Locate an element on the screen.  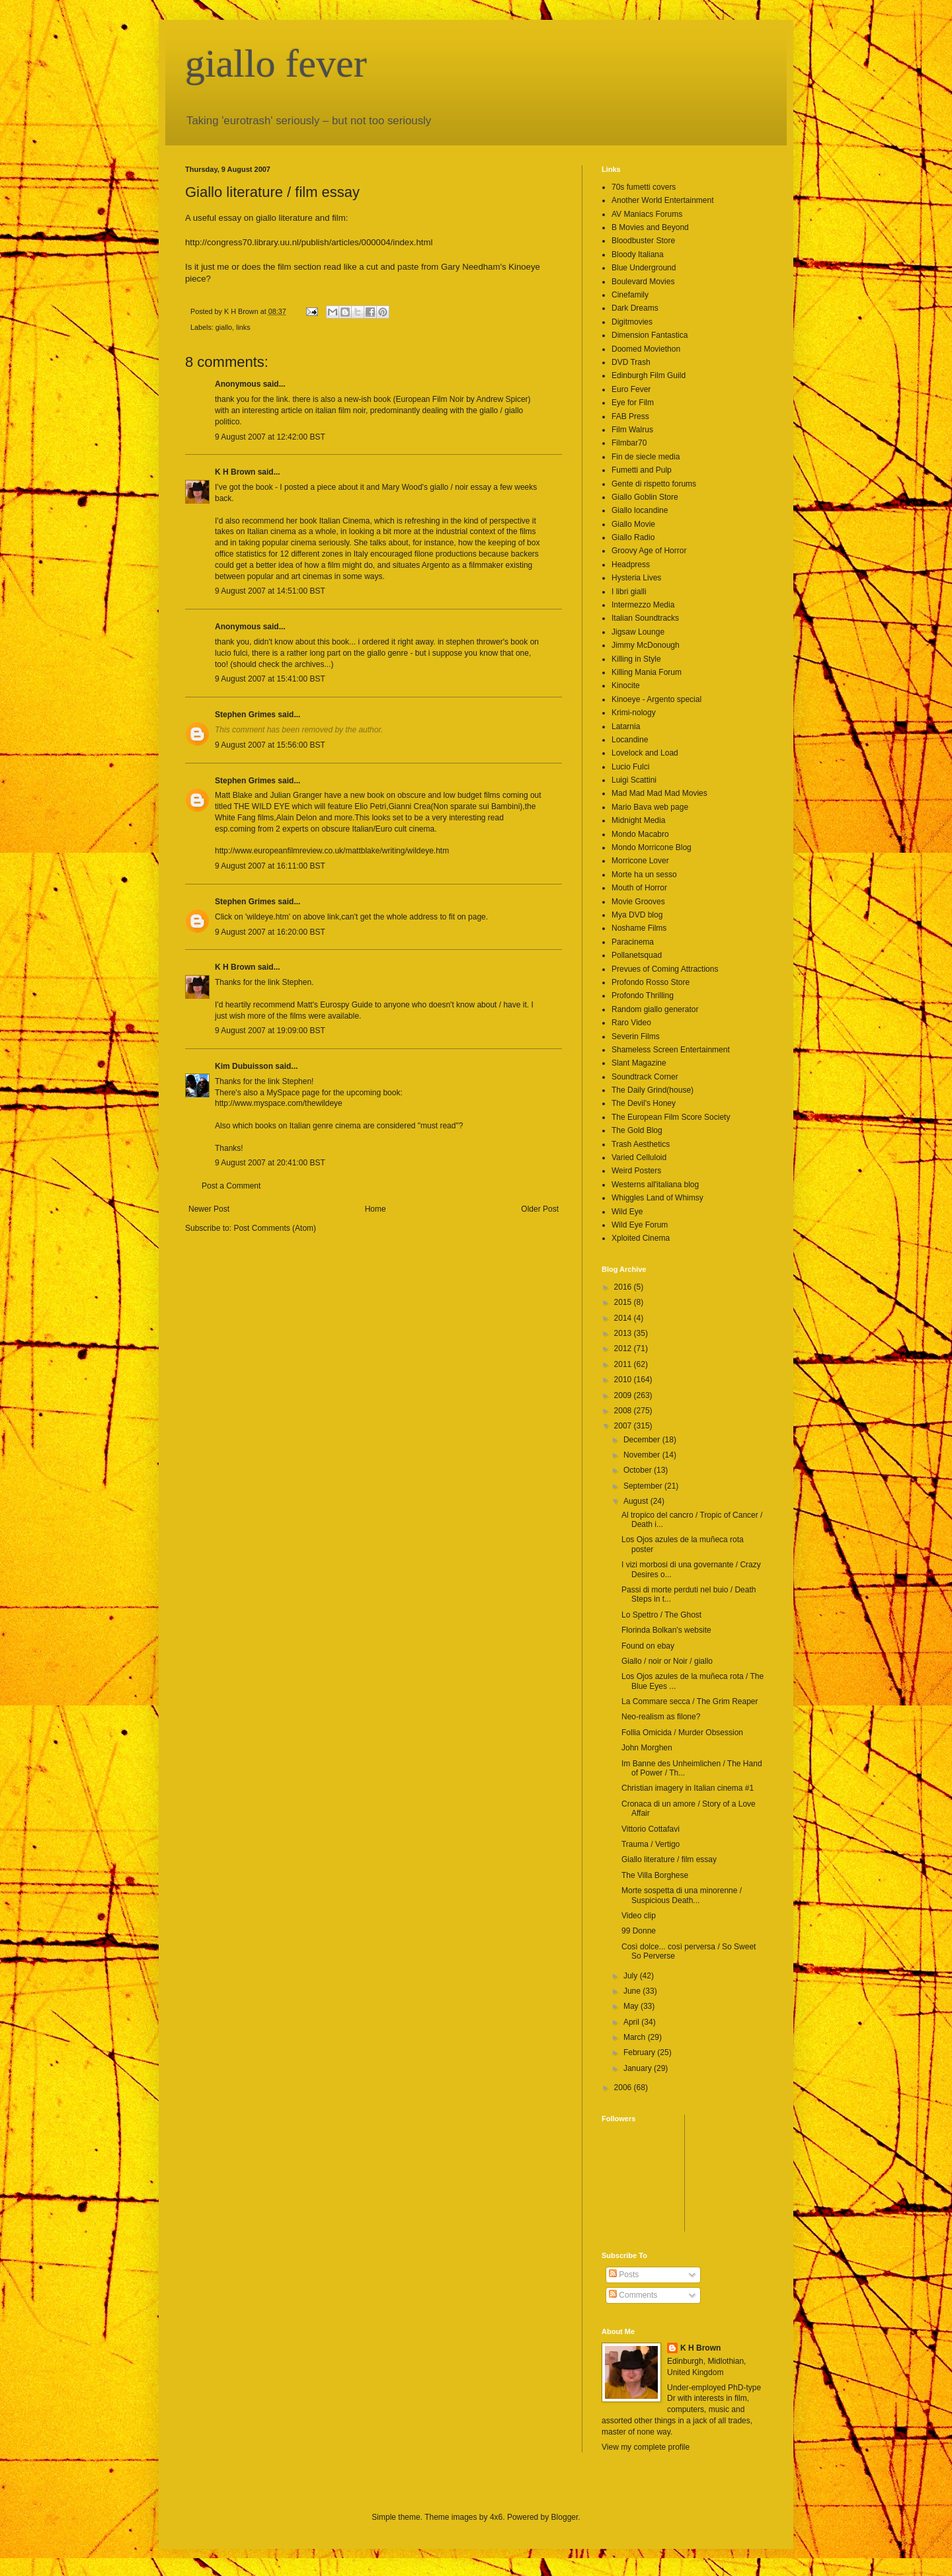
Euro Fever is located at coordinates (631, 389).